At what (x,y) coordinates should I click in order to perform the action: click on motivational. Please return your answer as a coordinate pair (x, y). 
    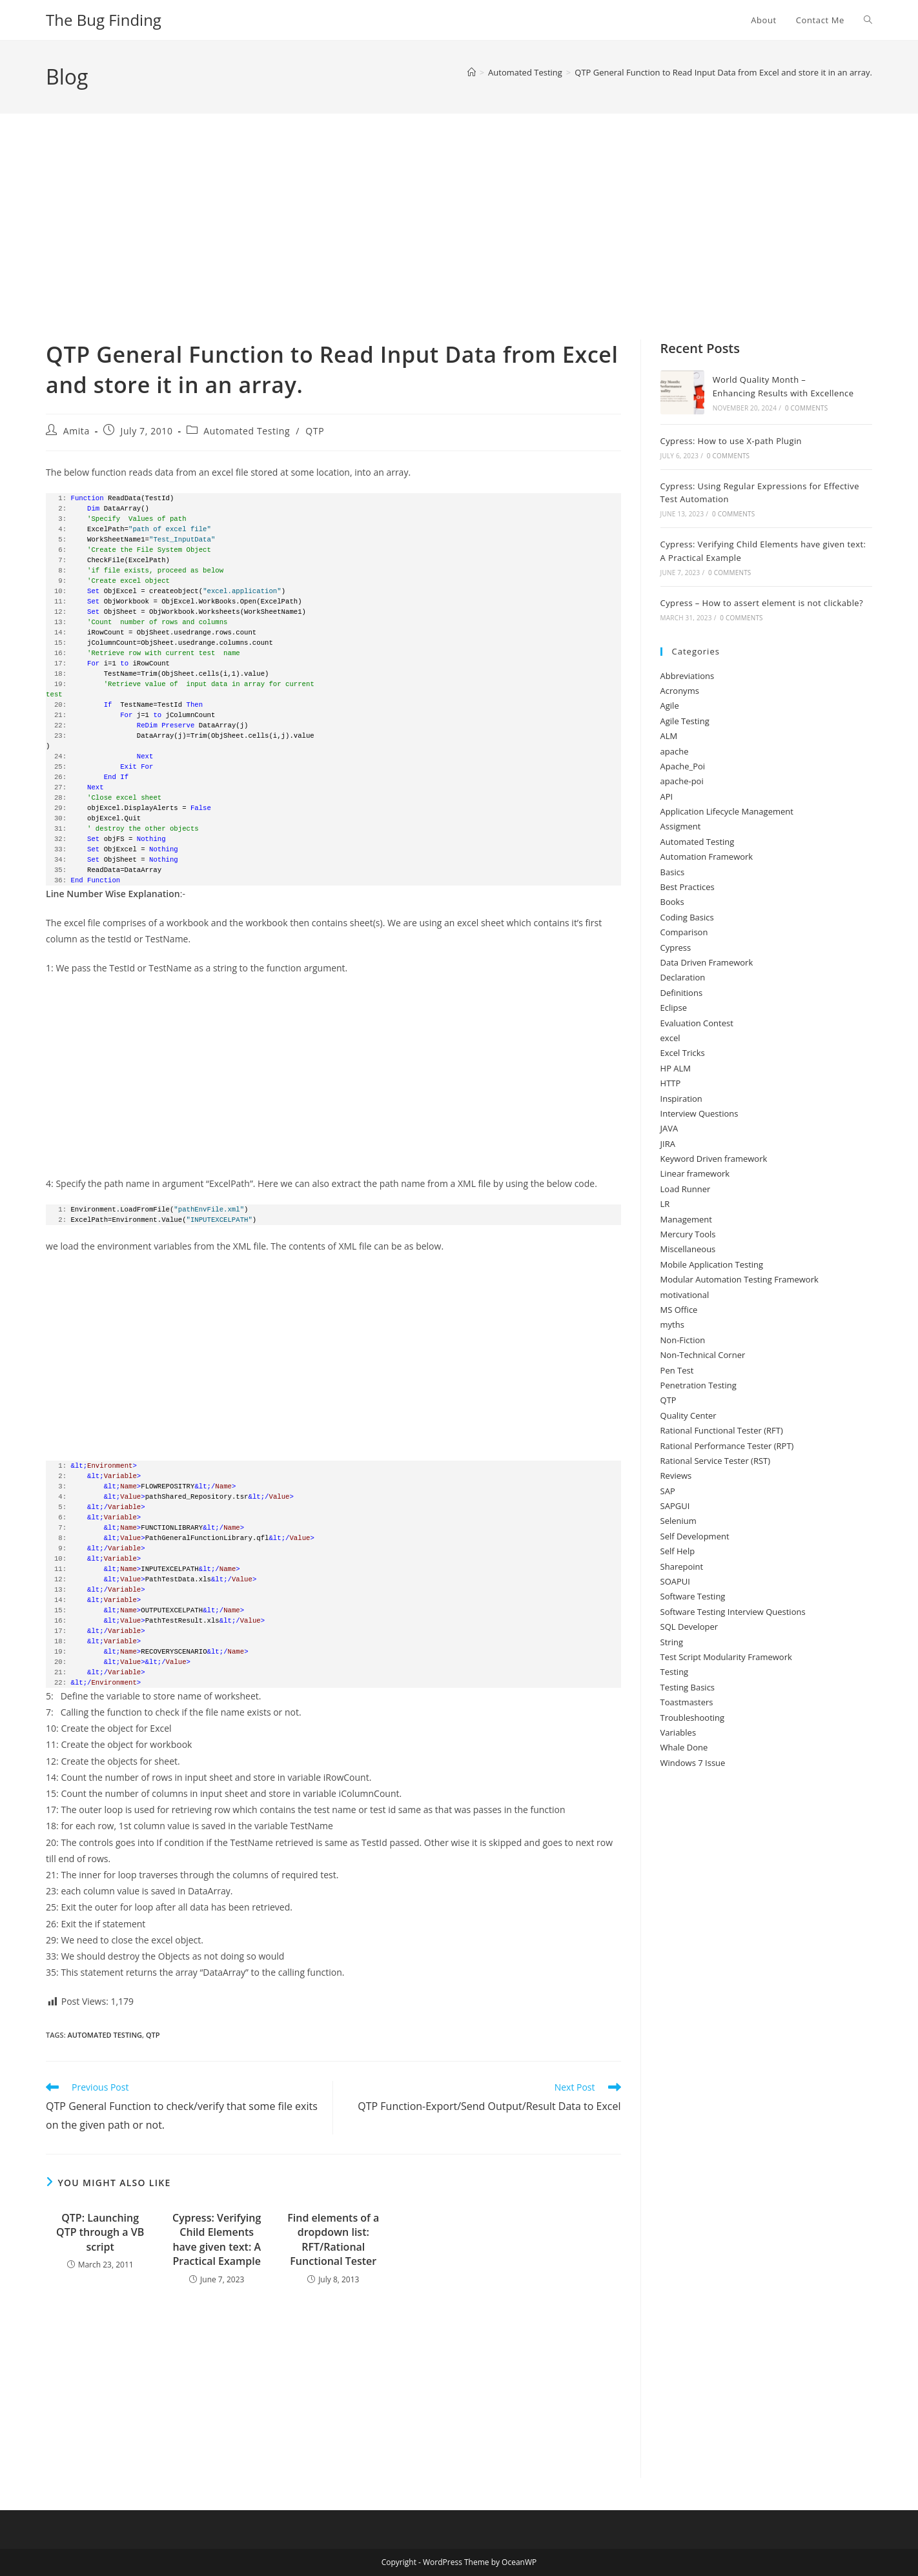
    Looking at the image, I should click on (684, 1295).